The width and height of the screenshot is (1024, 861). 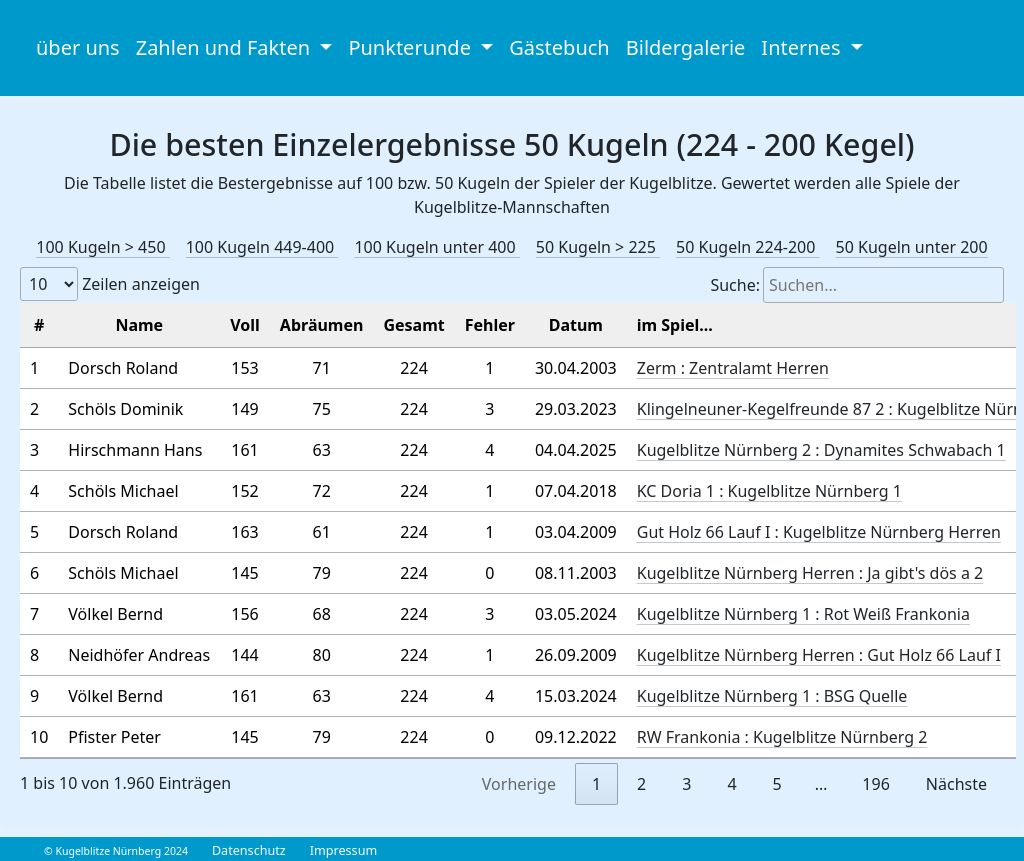 What do you see at coordinates (748, 247) in the screenshot?
I see `50 Kugeln 224-200` at bounding box center [748, 247].